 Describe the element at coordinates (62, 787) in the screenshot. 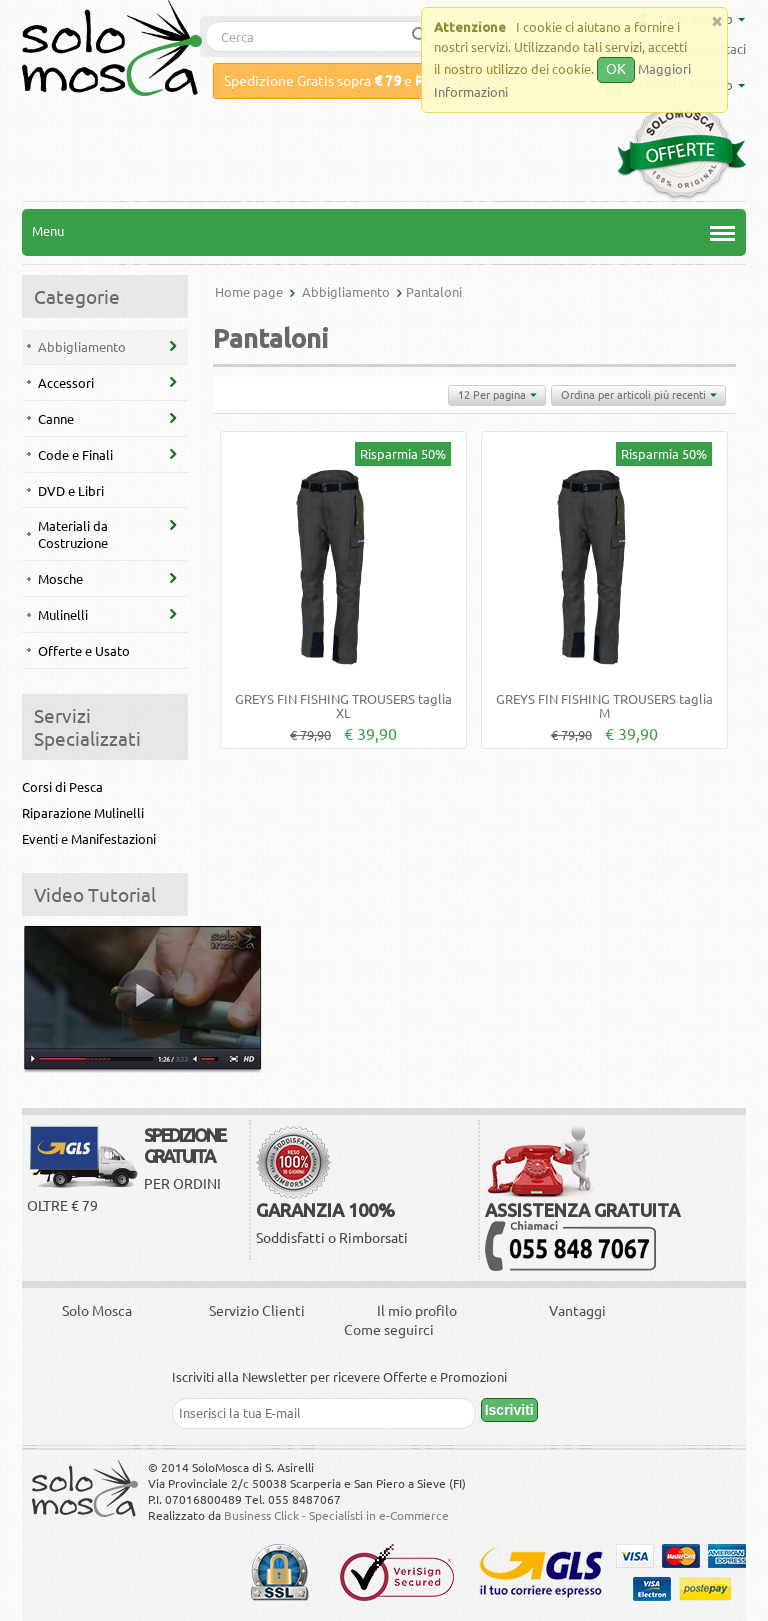

I see `Corsi di Pesca` at that location.